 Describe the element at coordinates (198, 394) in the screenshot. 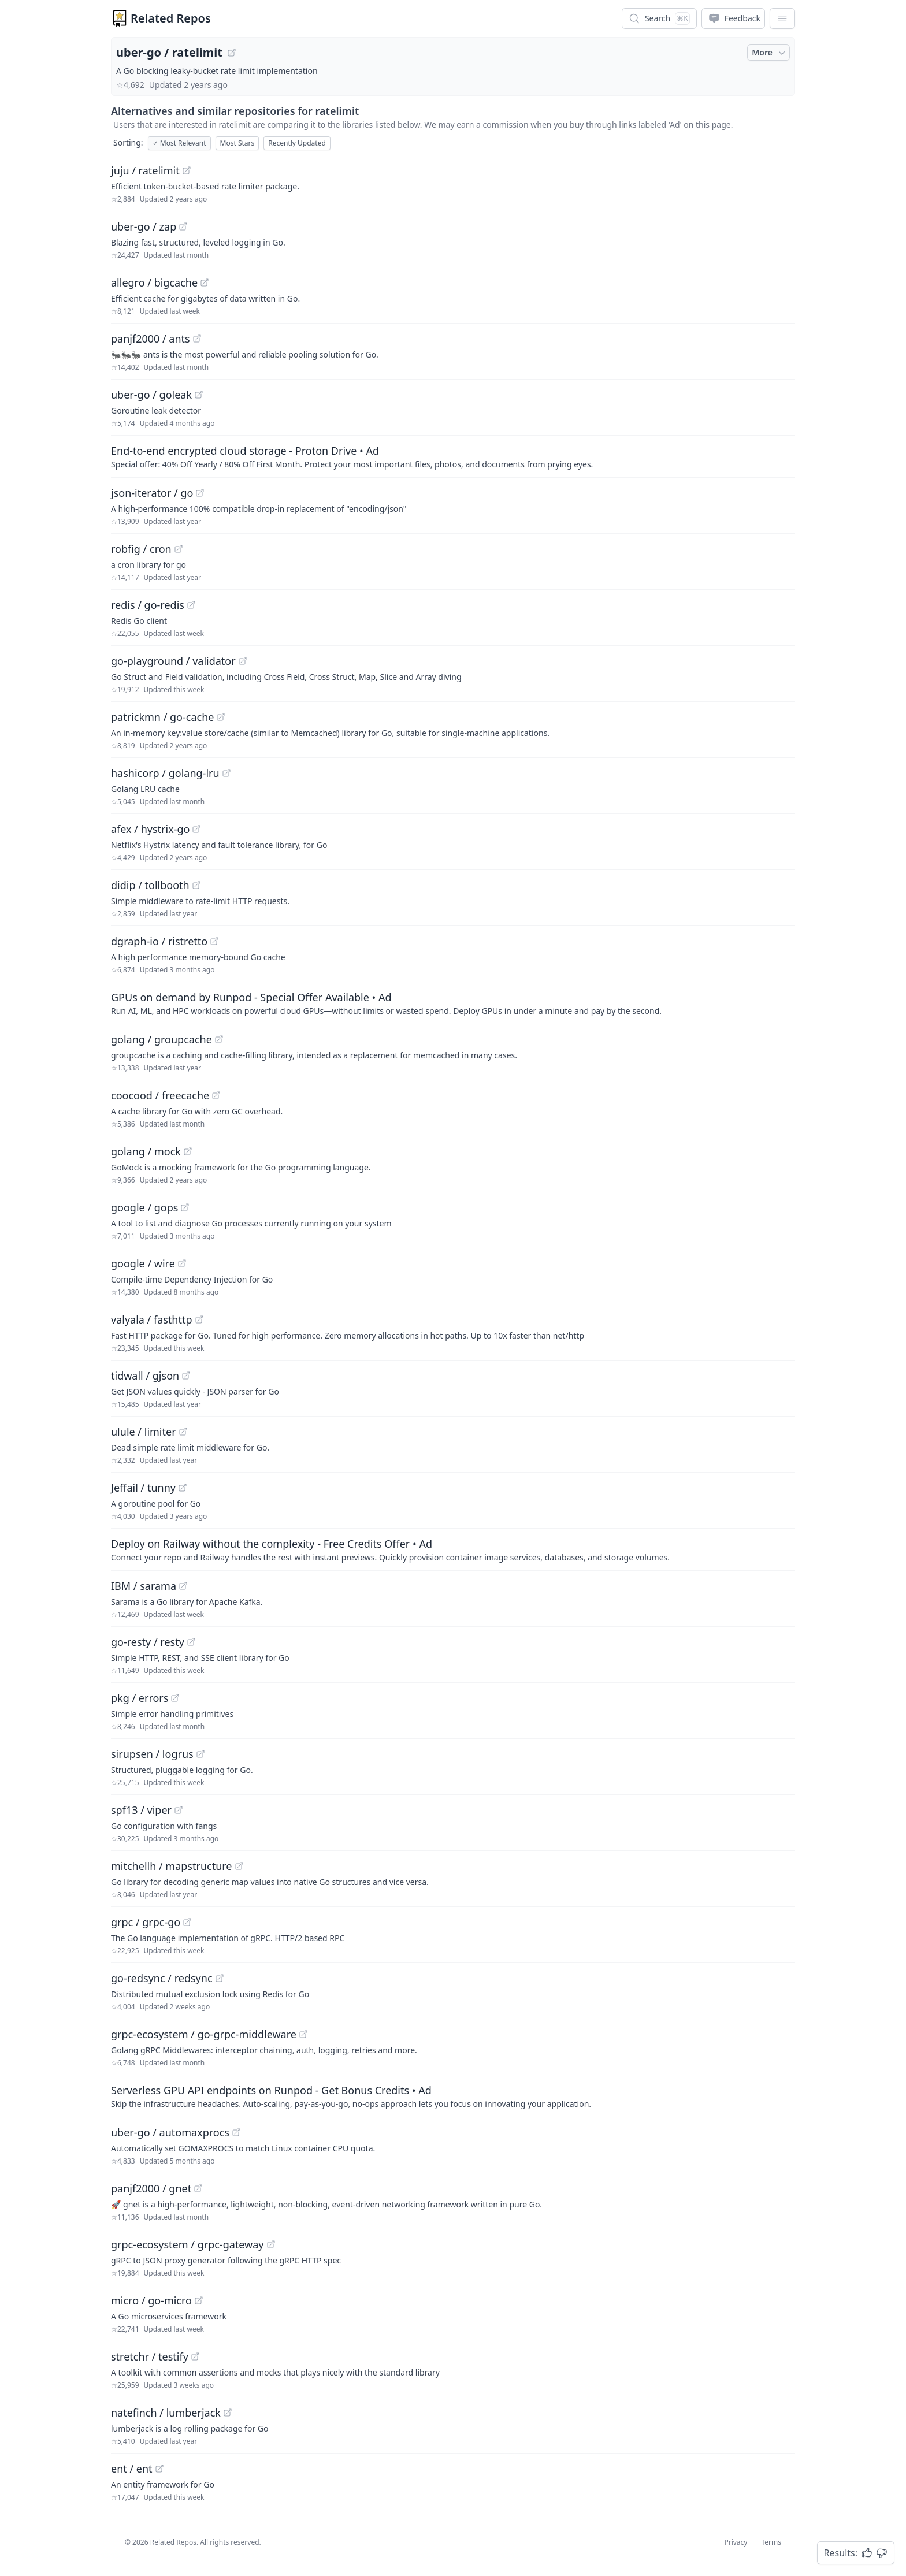

I see `[View "uber-go/goleak" on GitHub]` at that location.